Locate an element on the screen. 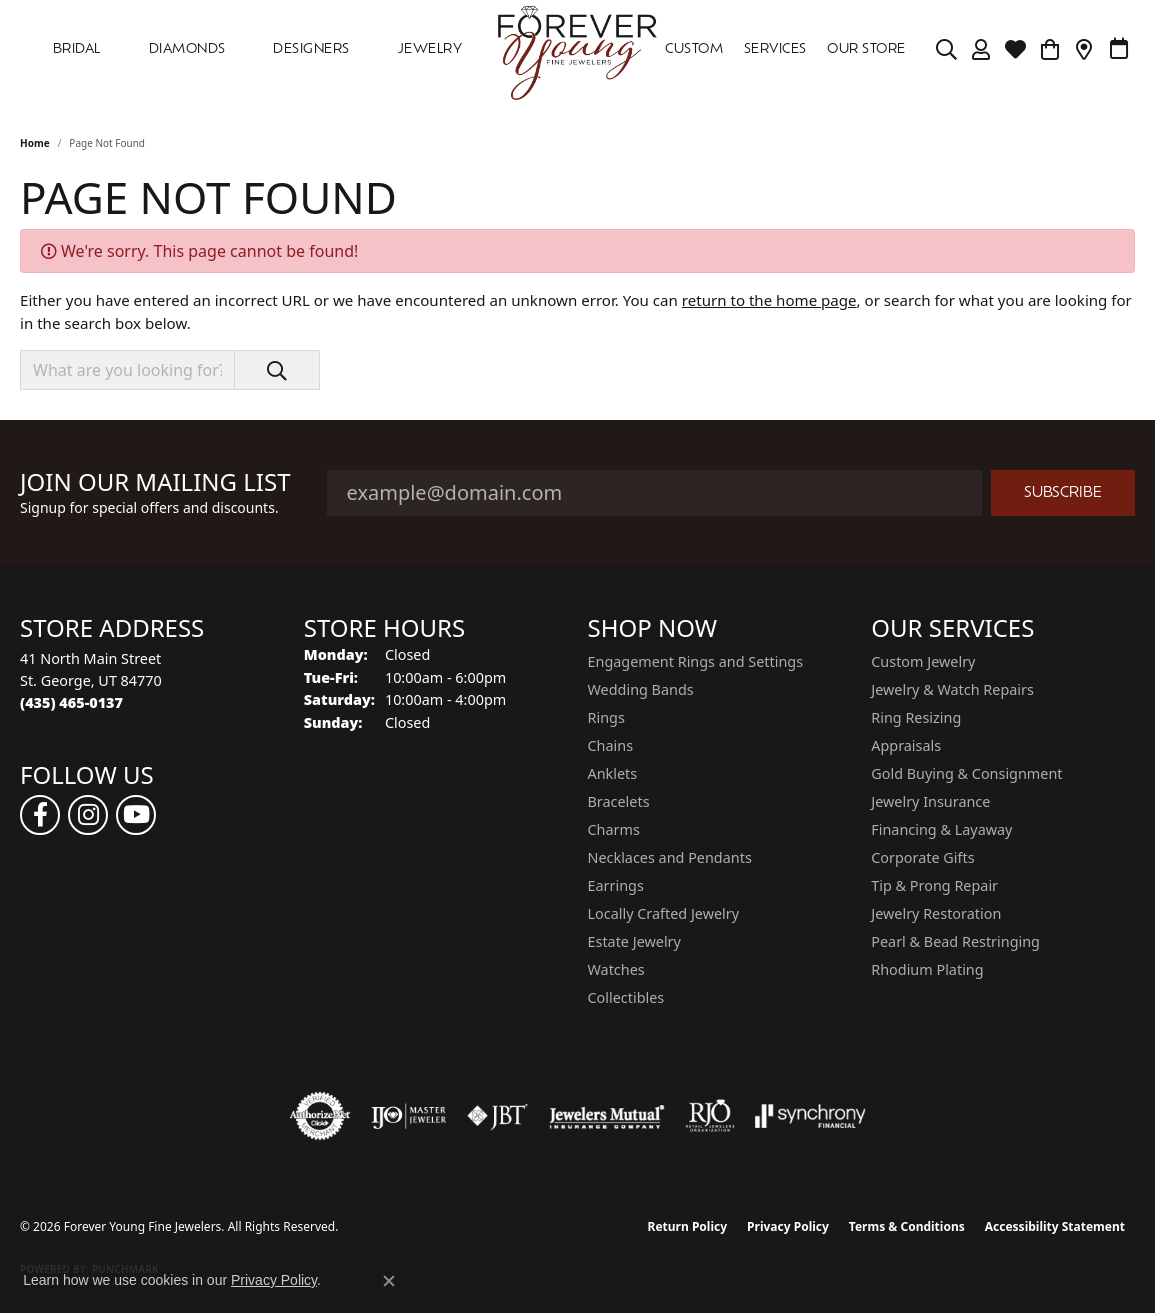 The image size is (1155, 1313). Estate Jewelry [menuitem] is located at coordinates (634, 941).